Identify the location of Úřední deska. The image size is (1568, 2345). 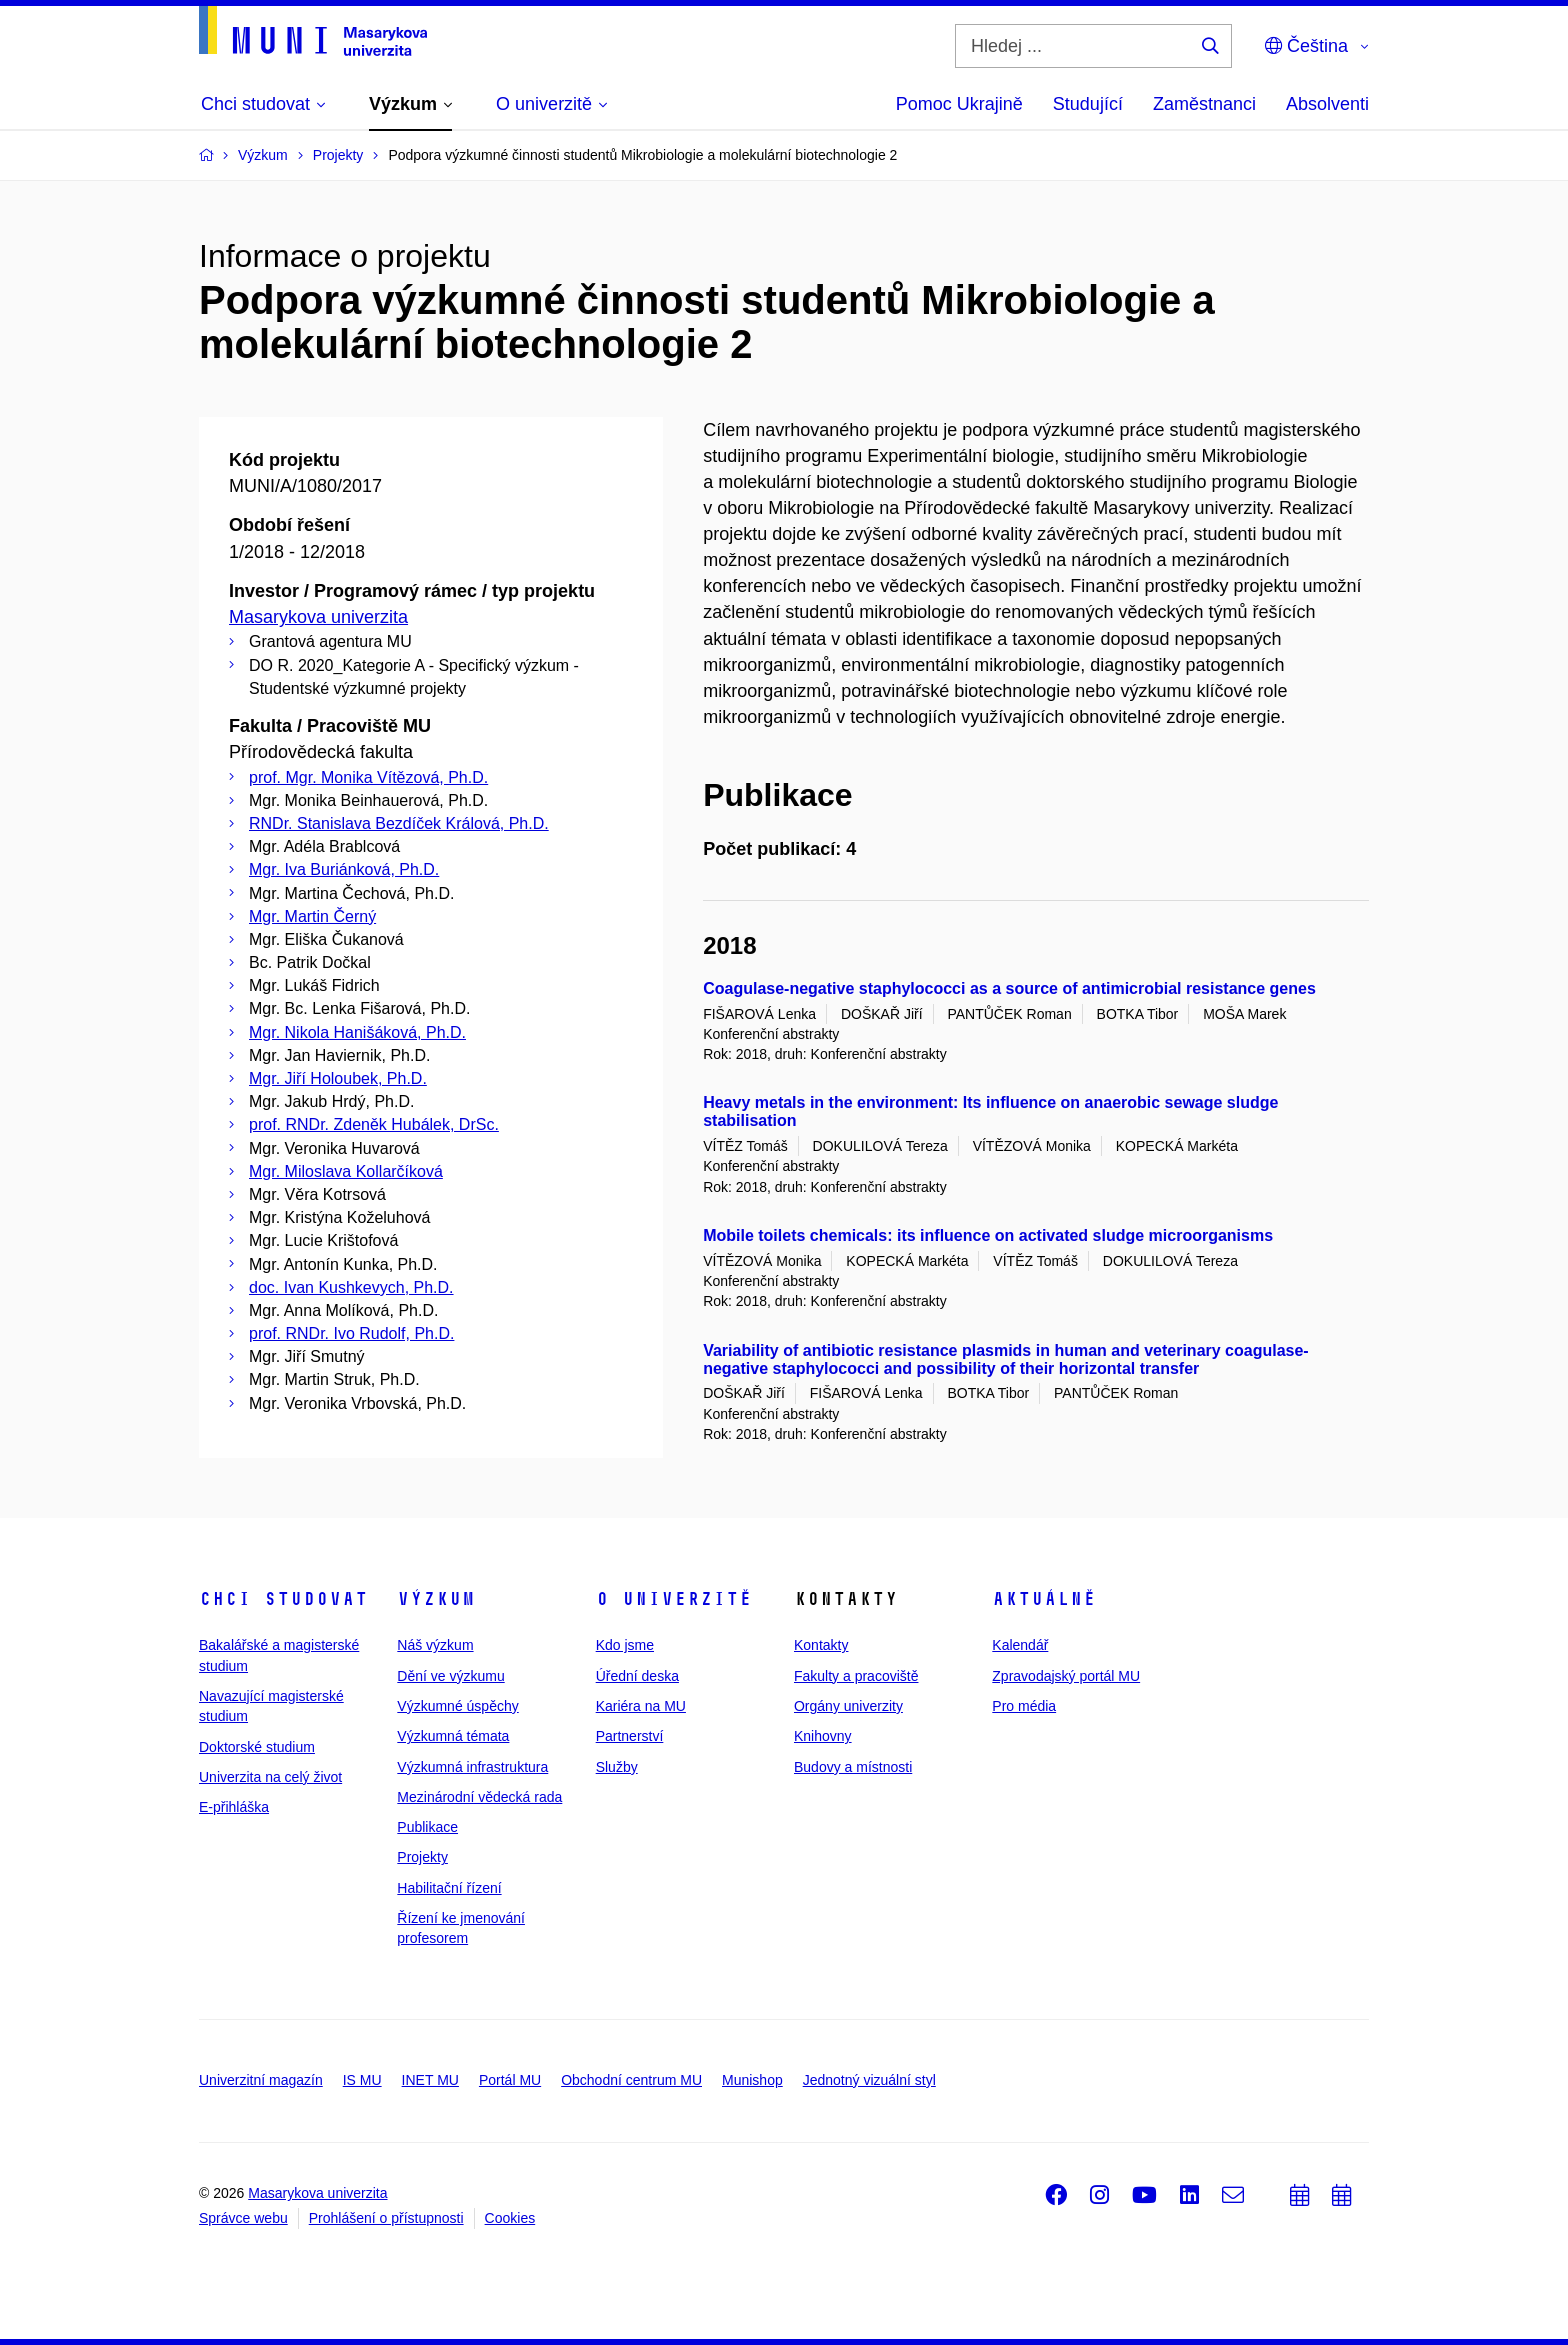
(637, 1676).